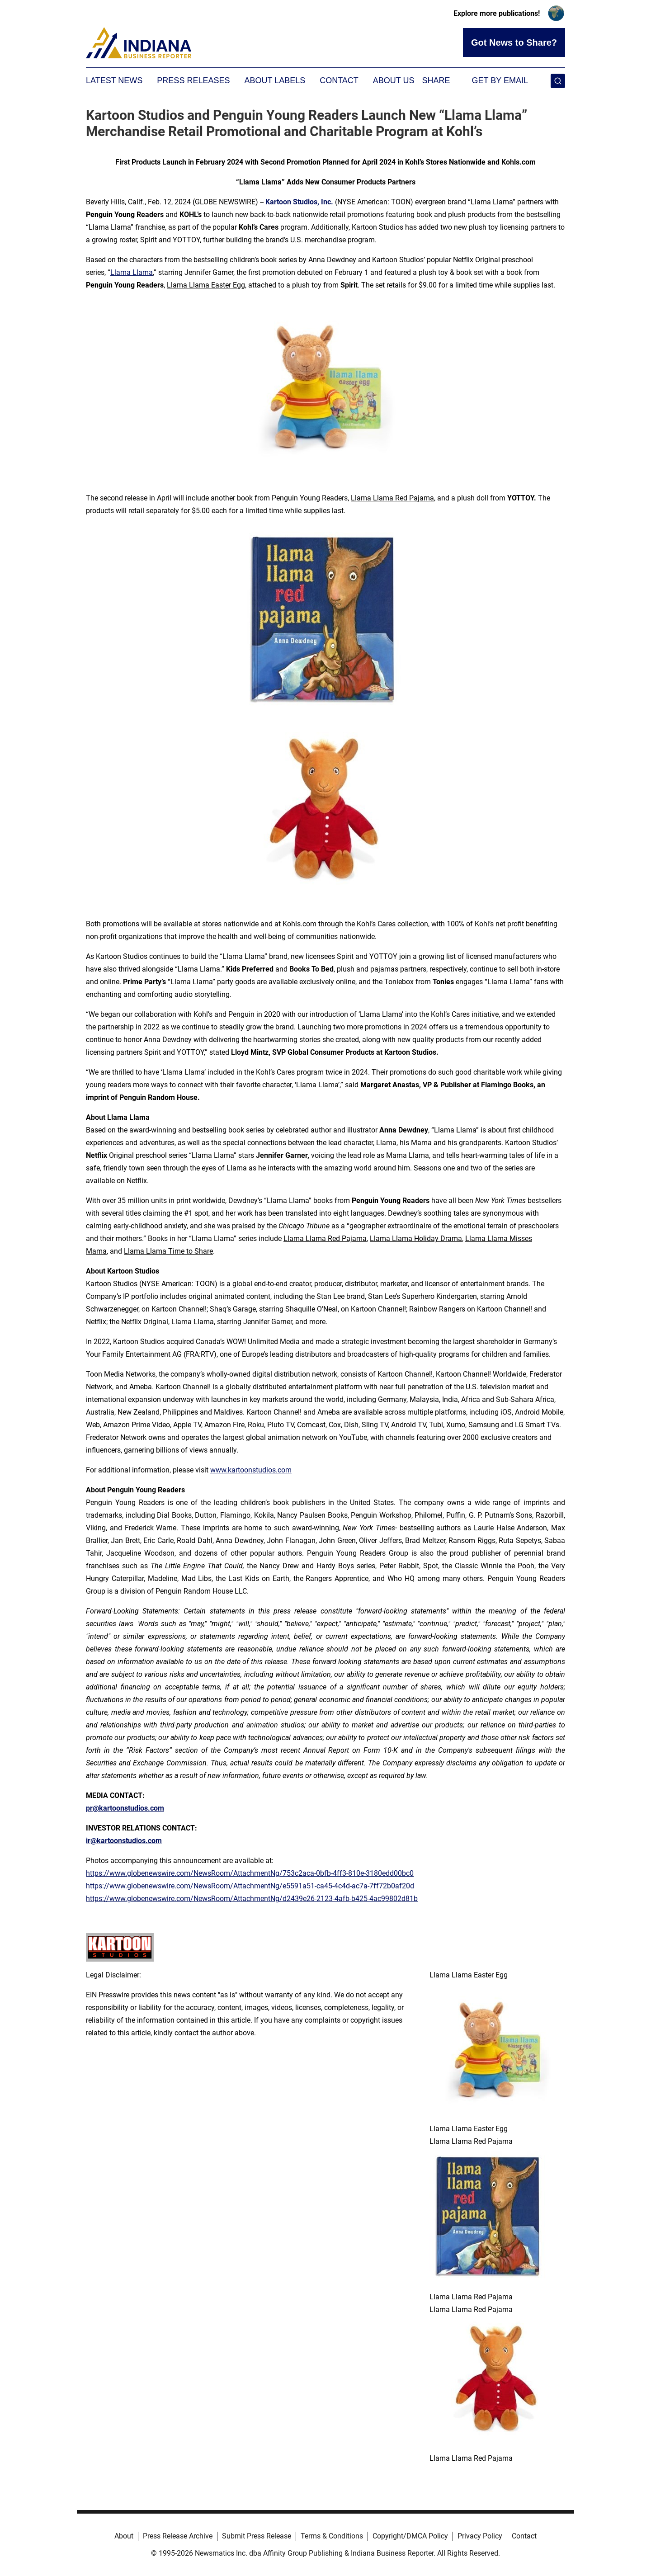 The image size is (651, 2576). What do you see at coordinates (256, 2536) in the screenshot?
I see `Submit Press Release` at bounding box center [256, 2536].